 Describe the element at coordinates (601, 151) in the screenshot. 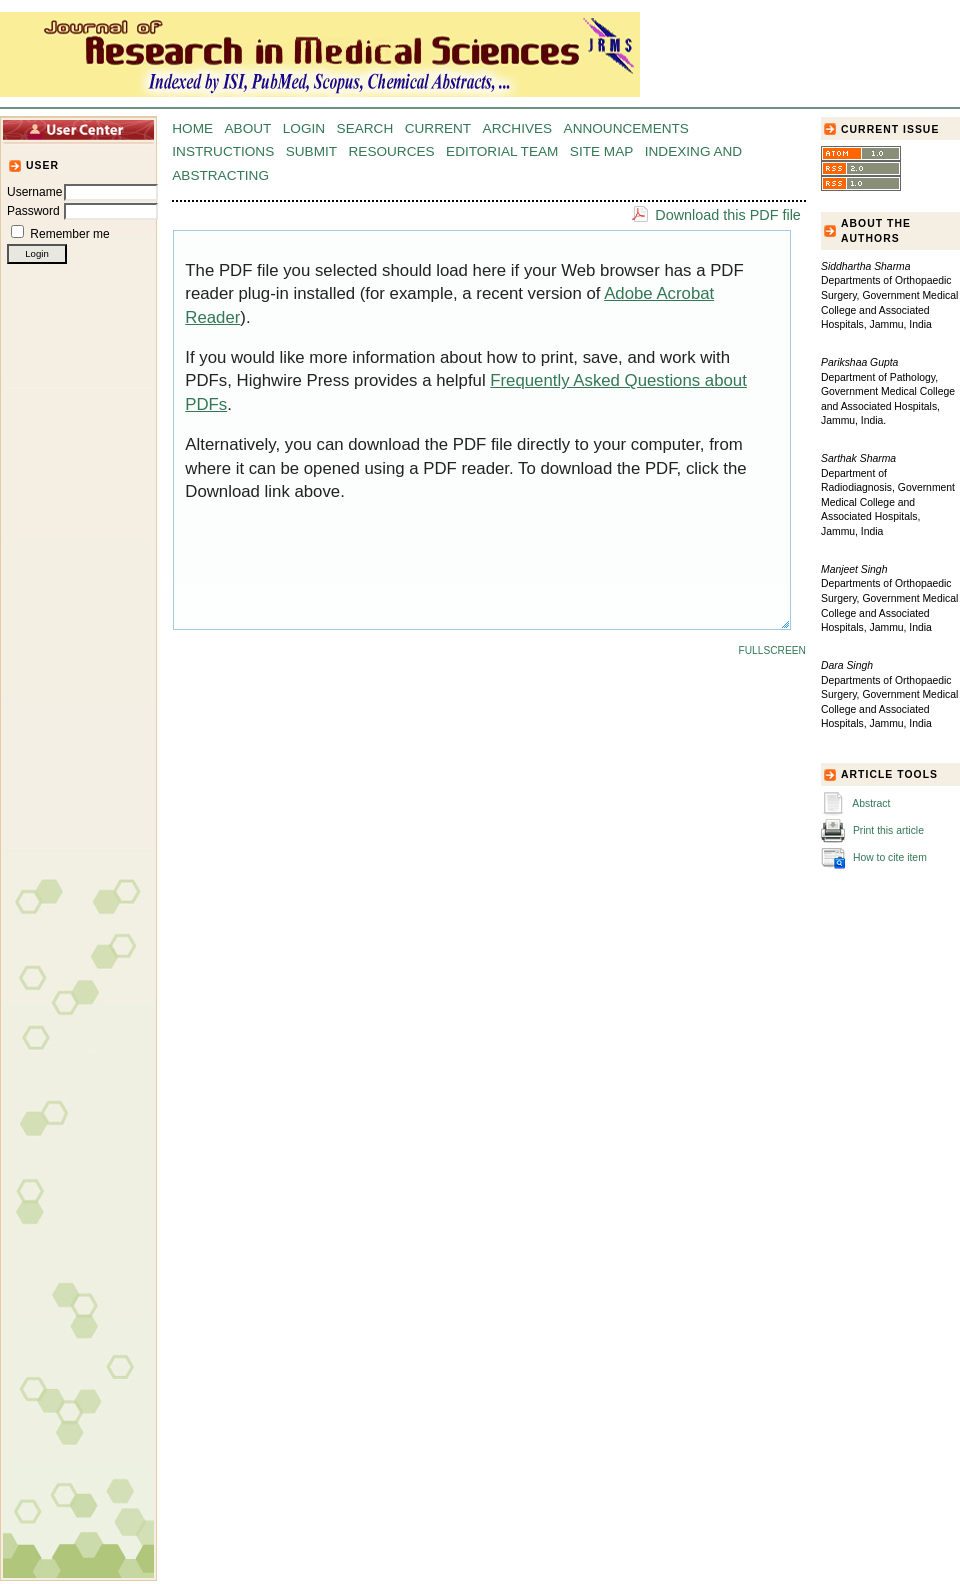

I see `Site Map` at that location.